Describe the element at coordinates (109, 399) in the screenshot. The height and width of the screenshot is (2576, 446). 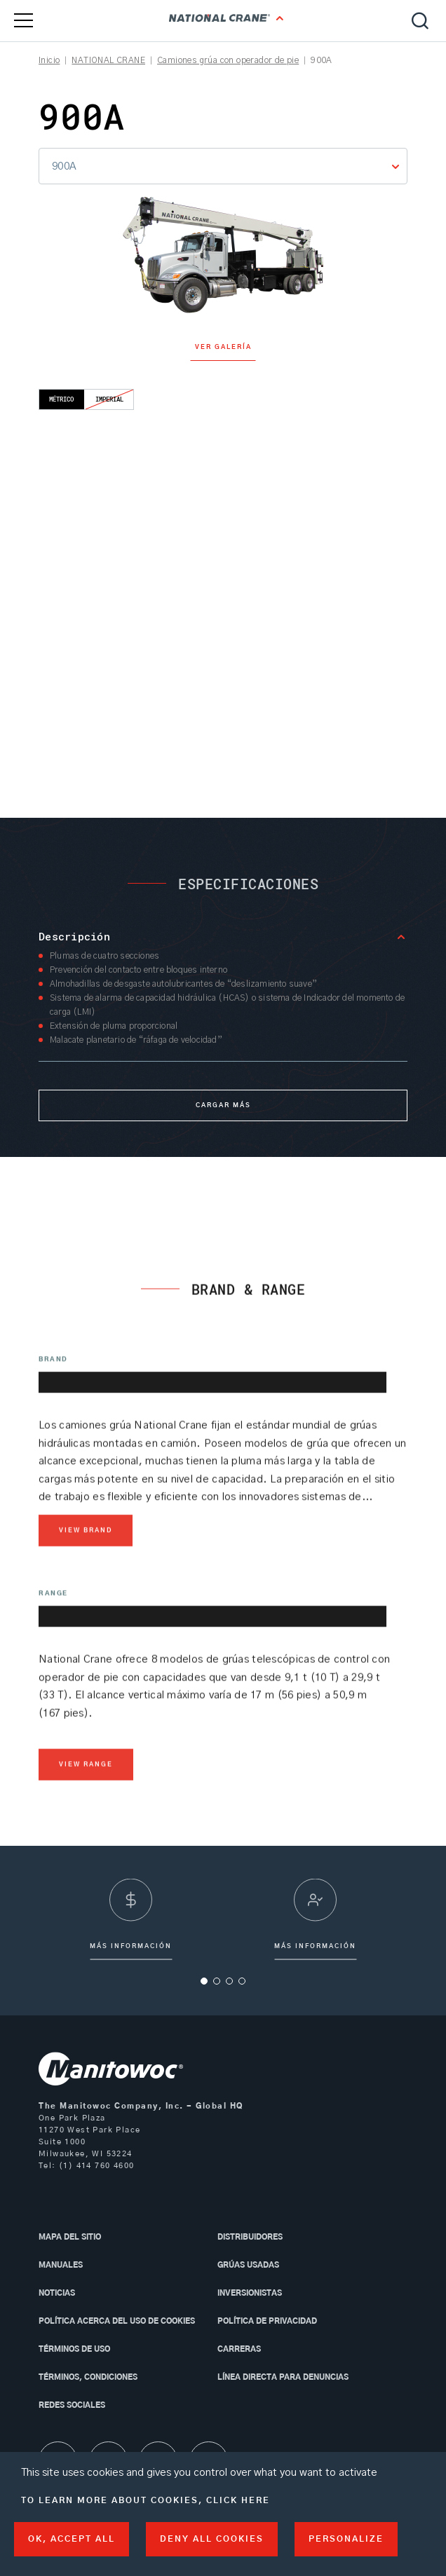
I see `Imperial` at that location.